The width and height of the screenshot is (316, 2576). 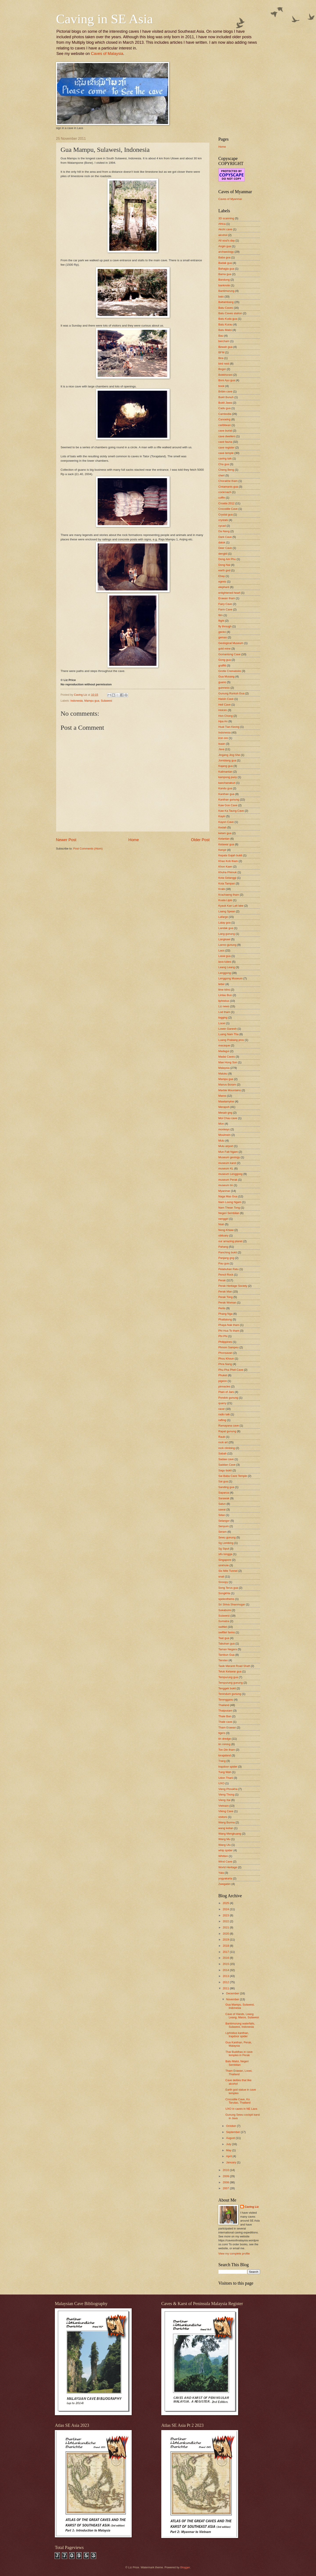 I want to click on Phi Hua To tham, so click(x=228, y=1330).